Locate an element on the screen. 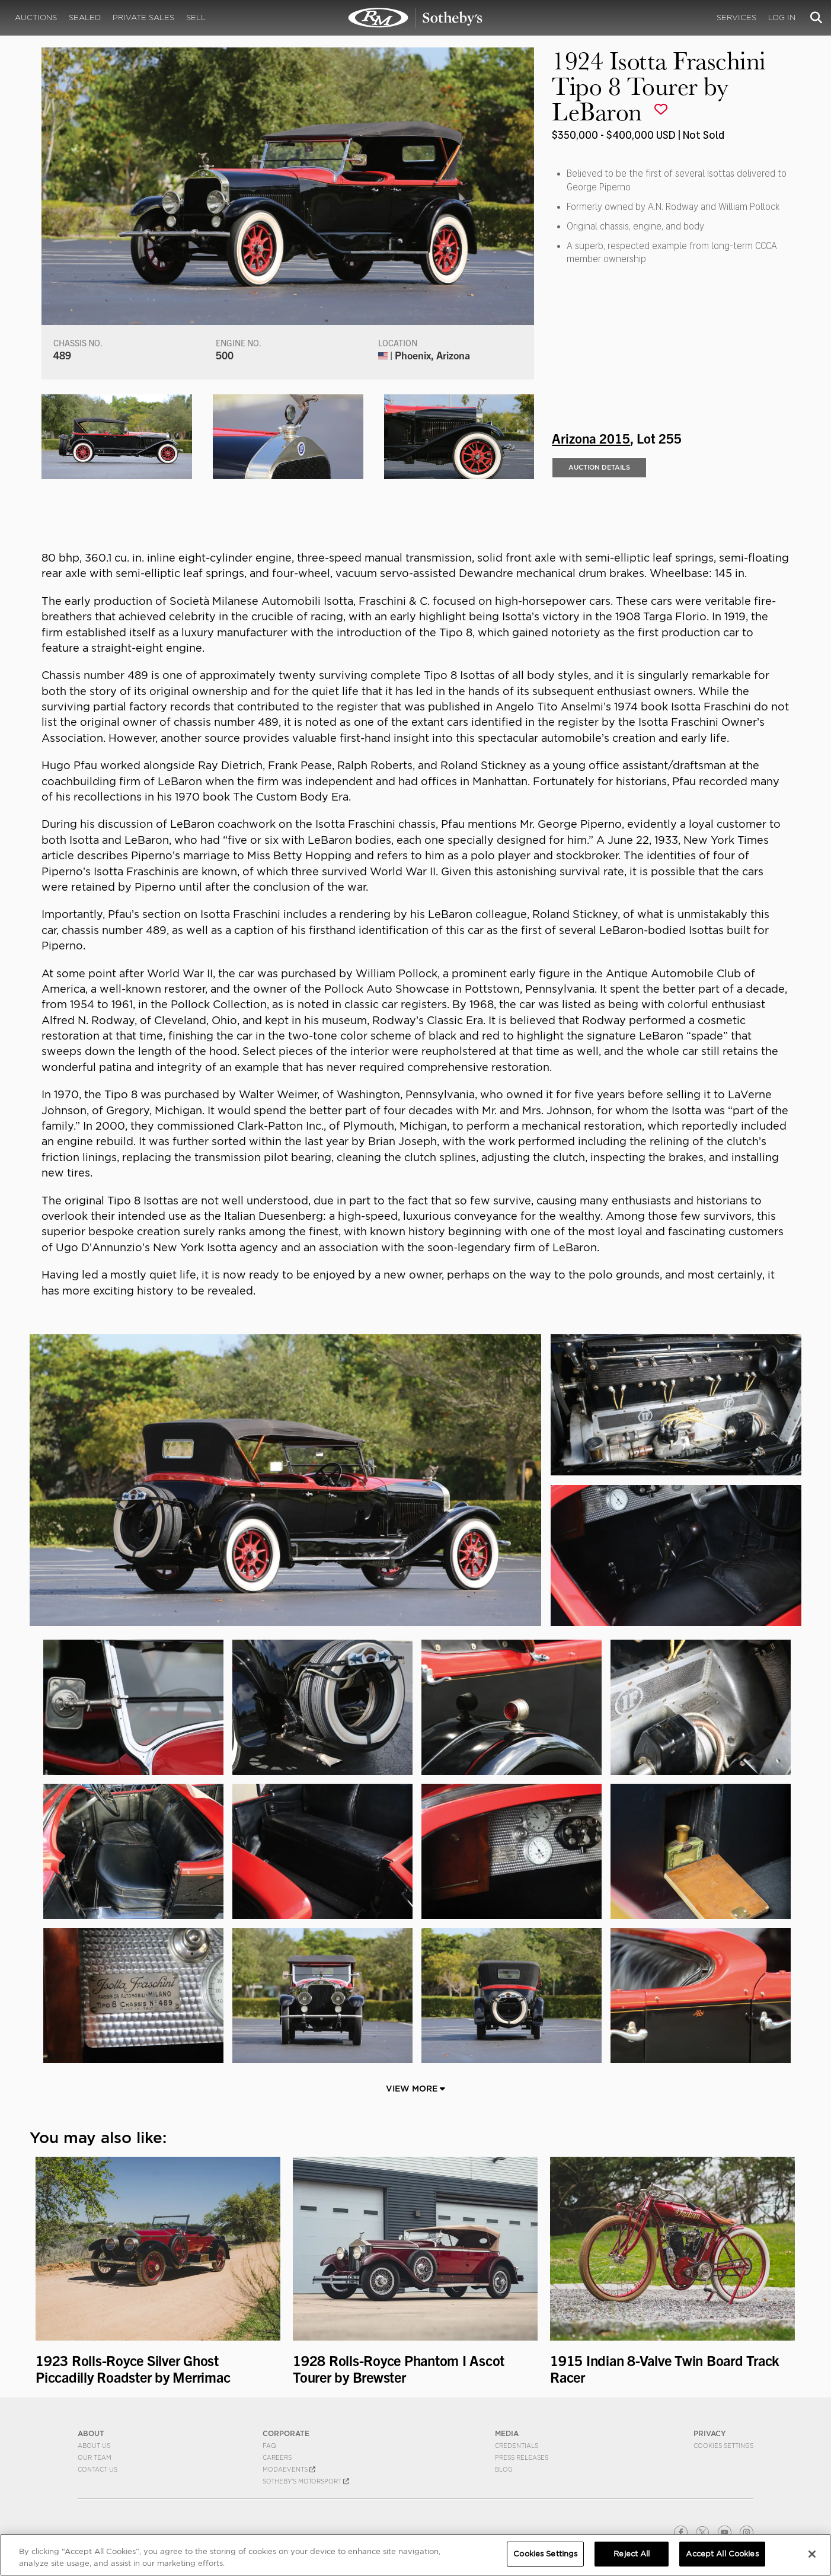 Image resolution: width=831 pixels, height=2576 pixels. Our Team is located at coordinates (94, 2457).